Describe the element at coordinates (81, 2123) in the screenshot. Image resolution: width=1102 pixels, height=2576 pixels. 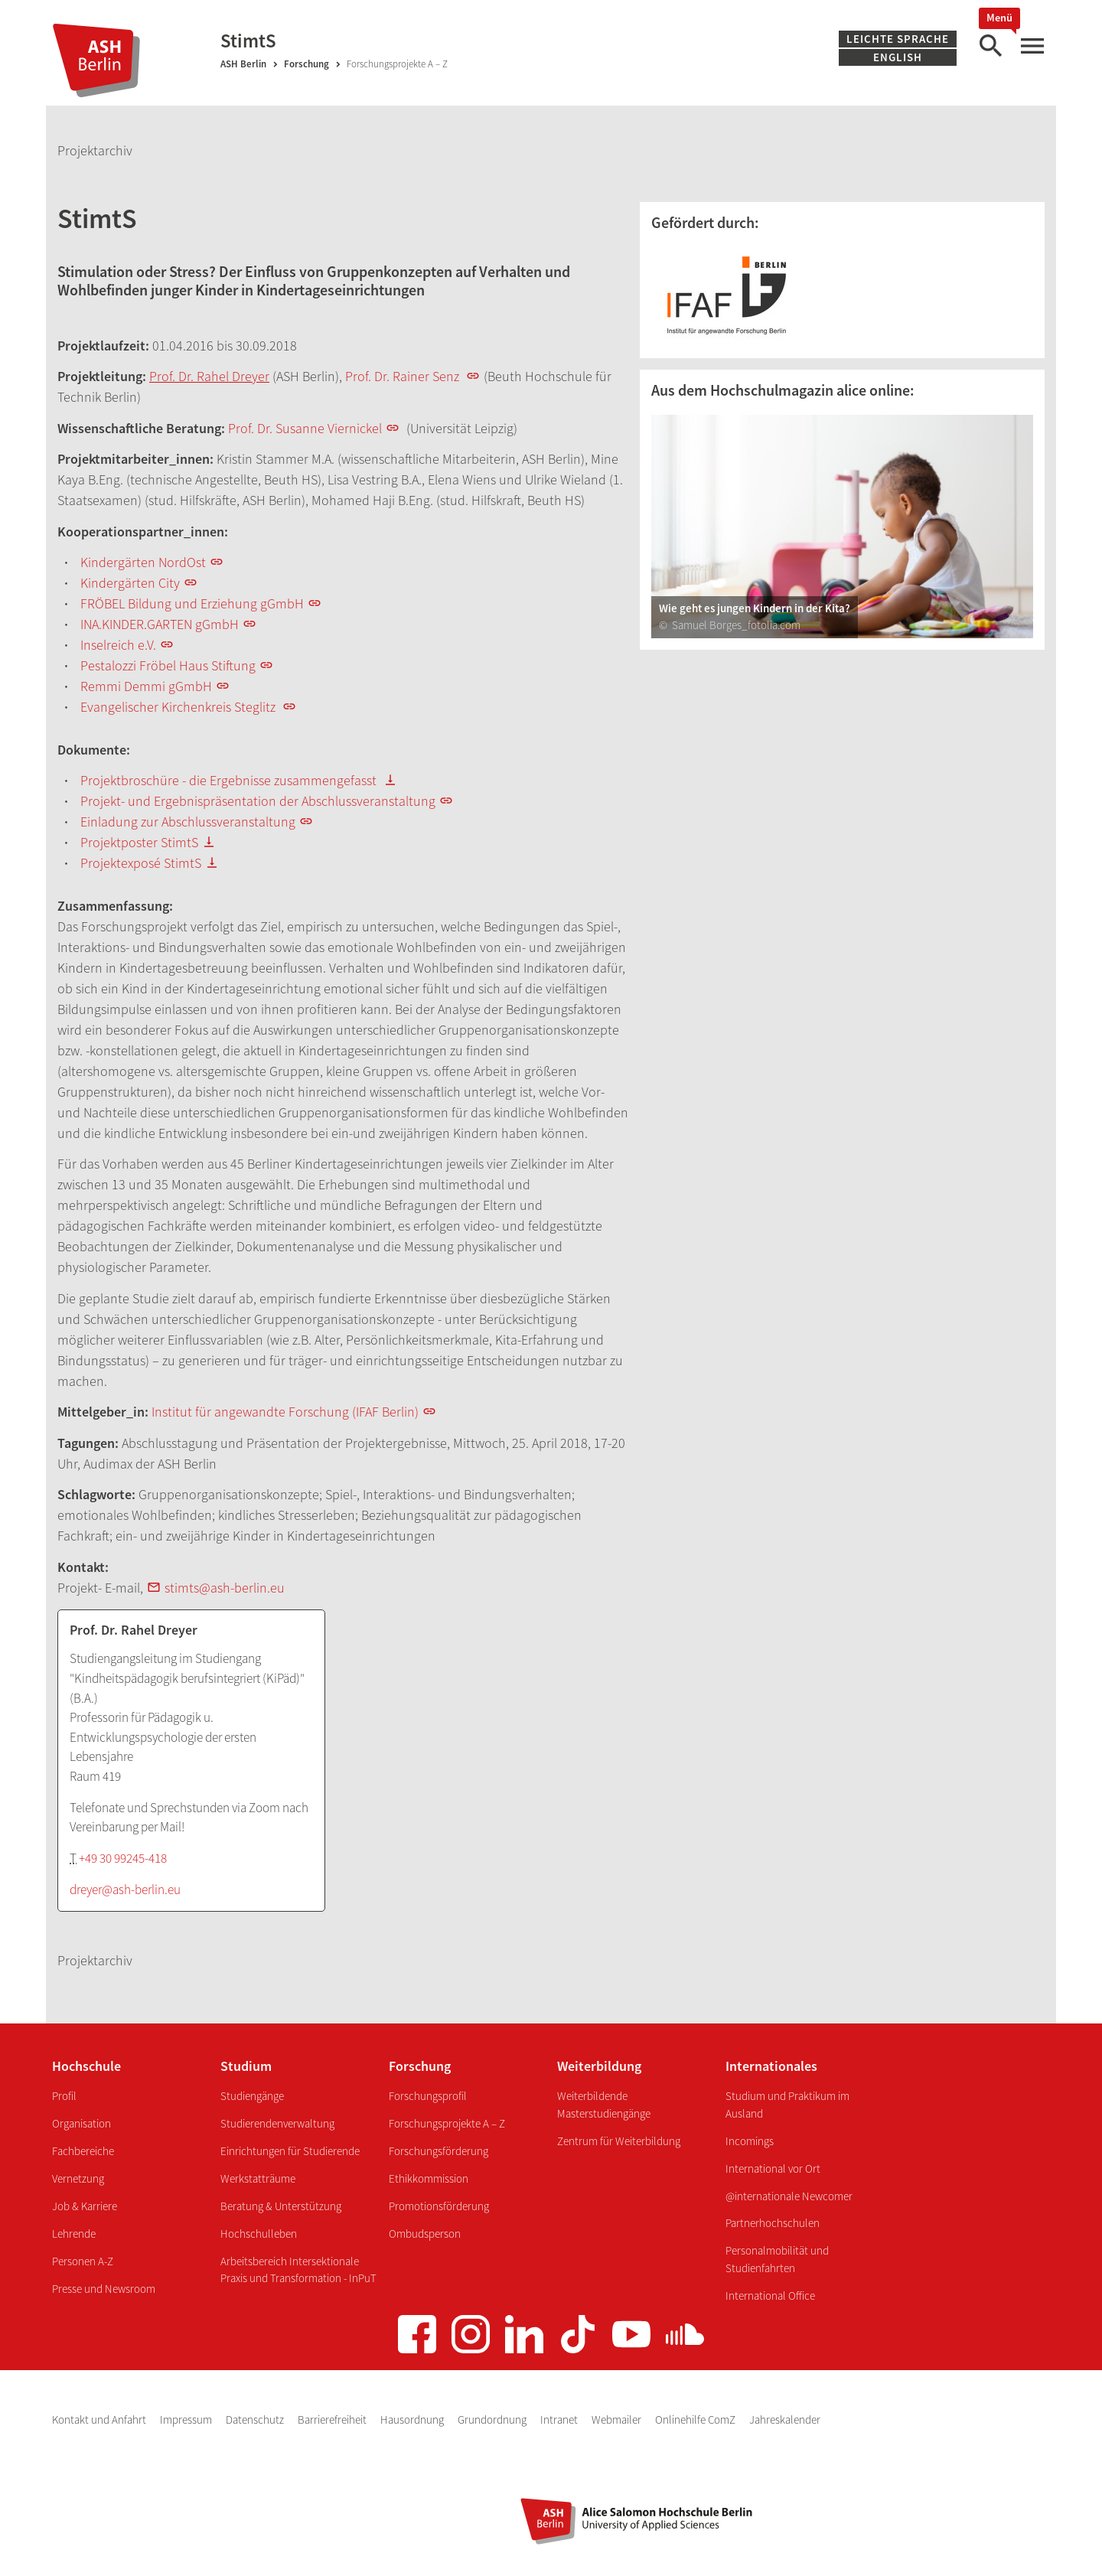
I see `Organisation` at that location.